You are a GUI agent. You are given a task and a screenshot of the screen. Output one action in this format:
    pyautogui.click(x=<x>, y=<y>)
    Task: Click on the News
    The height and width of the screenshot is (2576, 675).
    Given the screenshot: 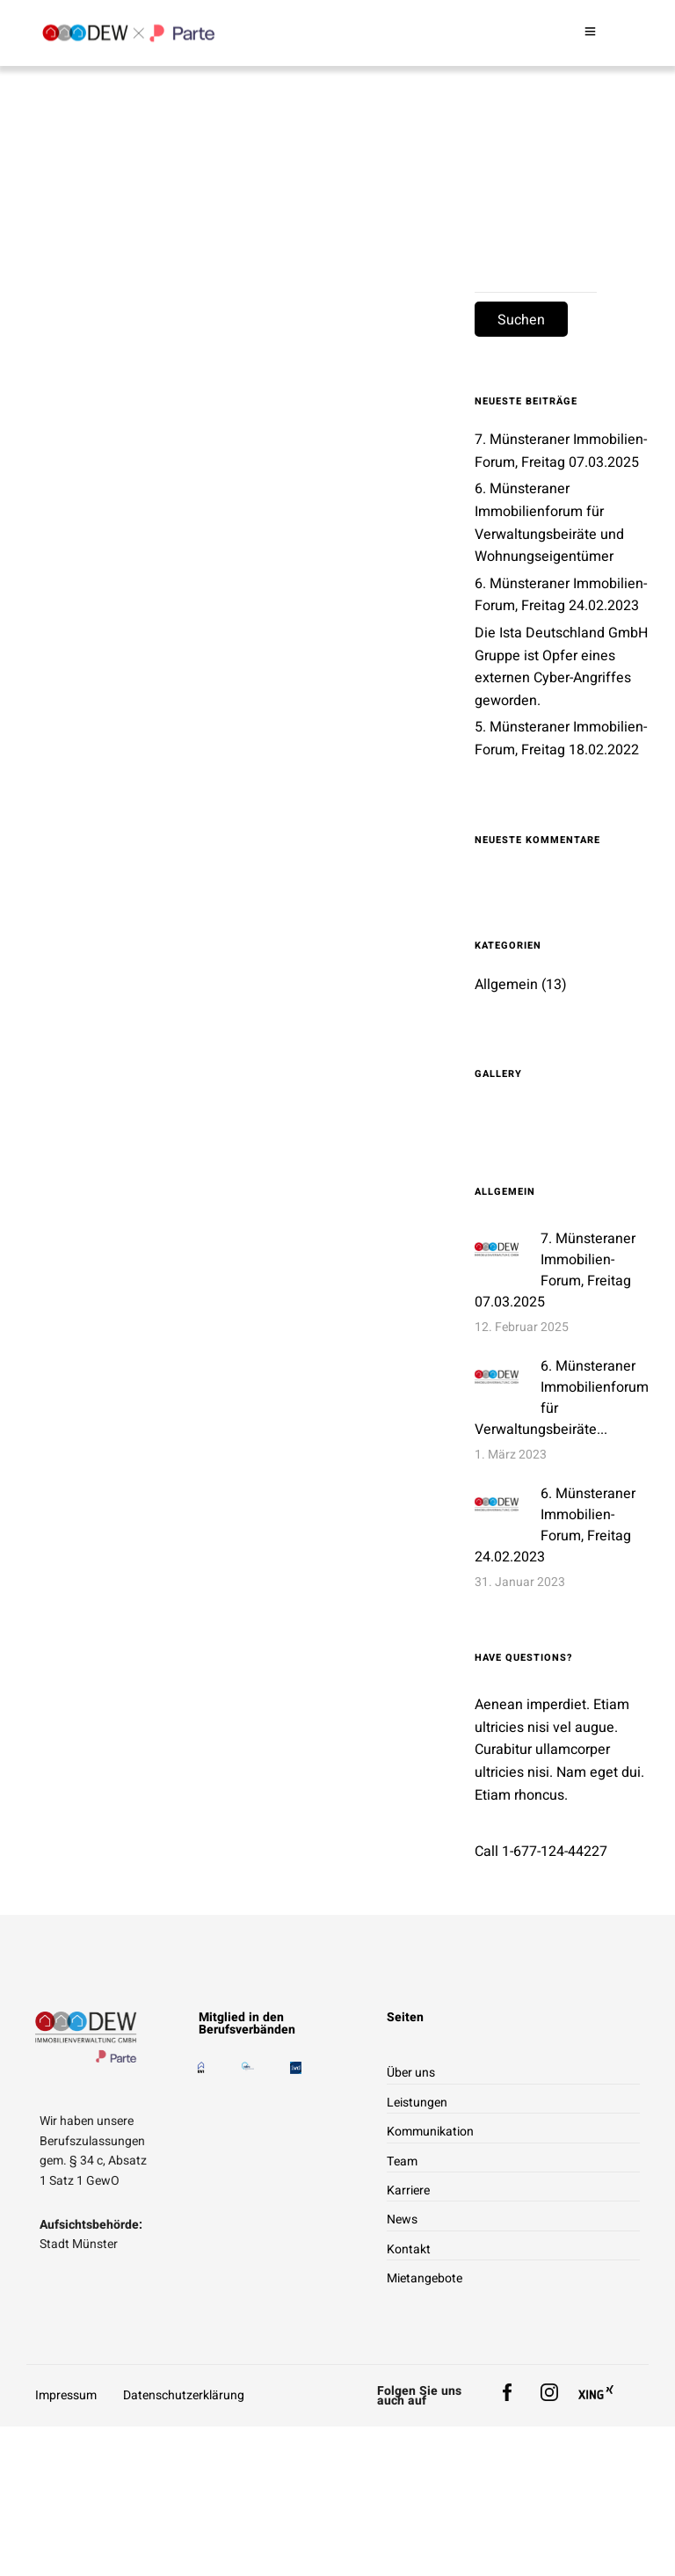 What is the action you would take?
    pyautogui.click(x=402, y=2219)
    